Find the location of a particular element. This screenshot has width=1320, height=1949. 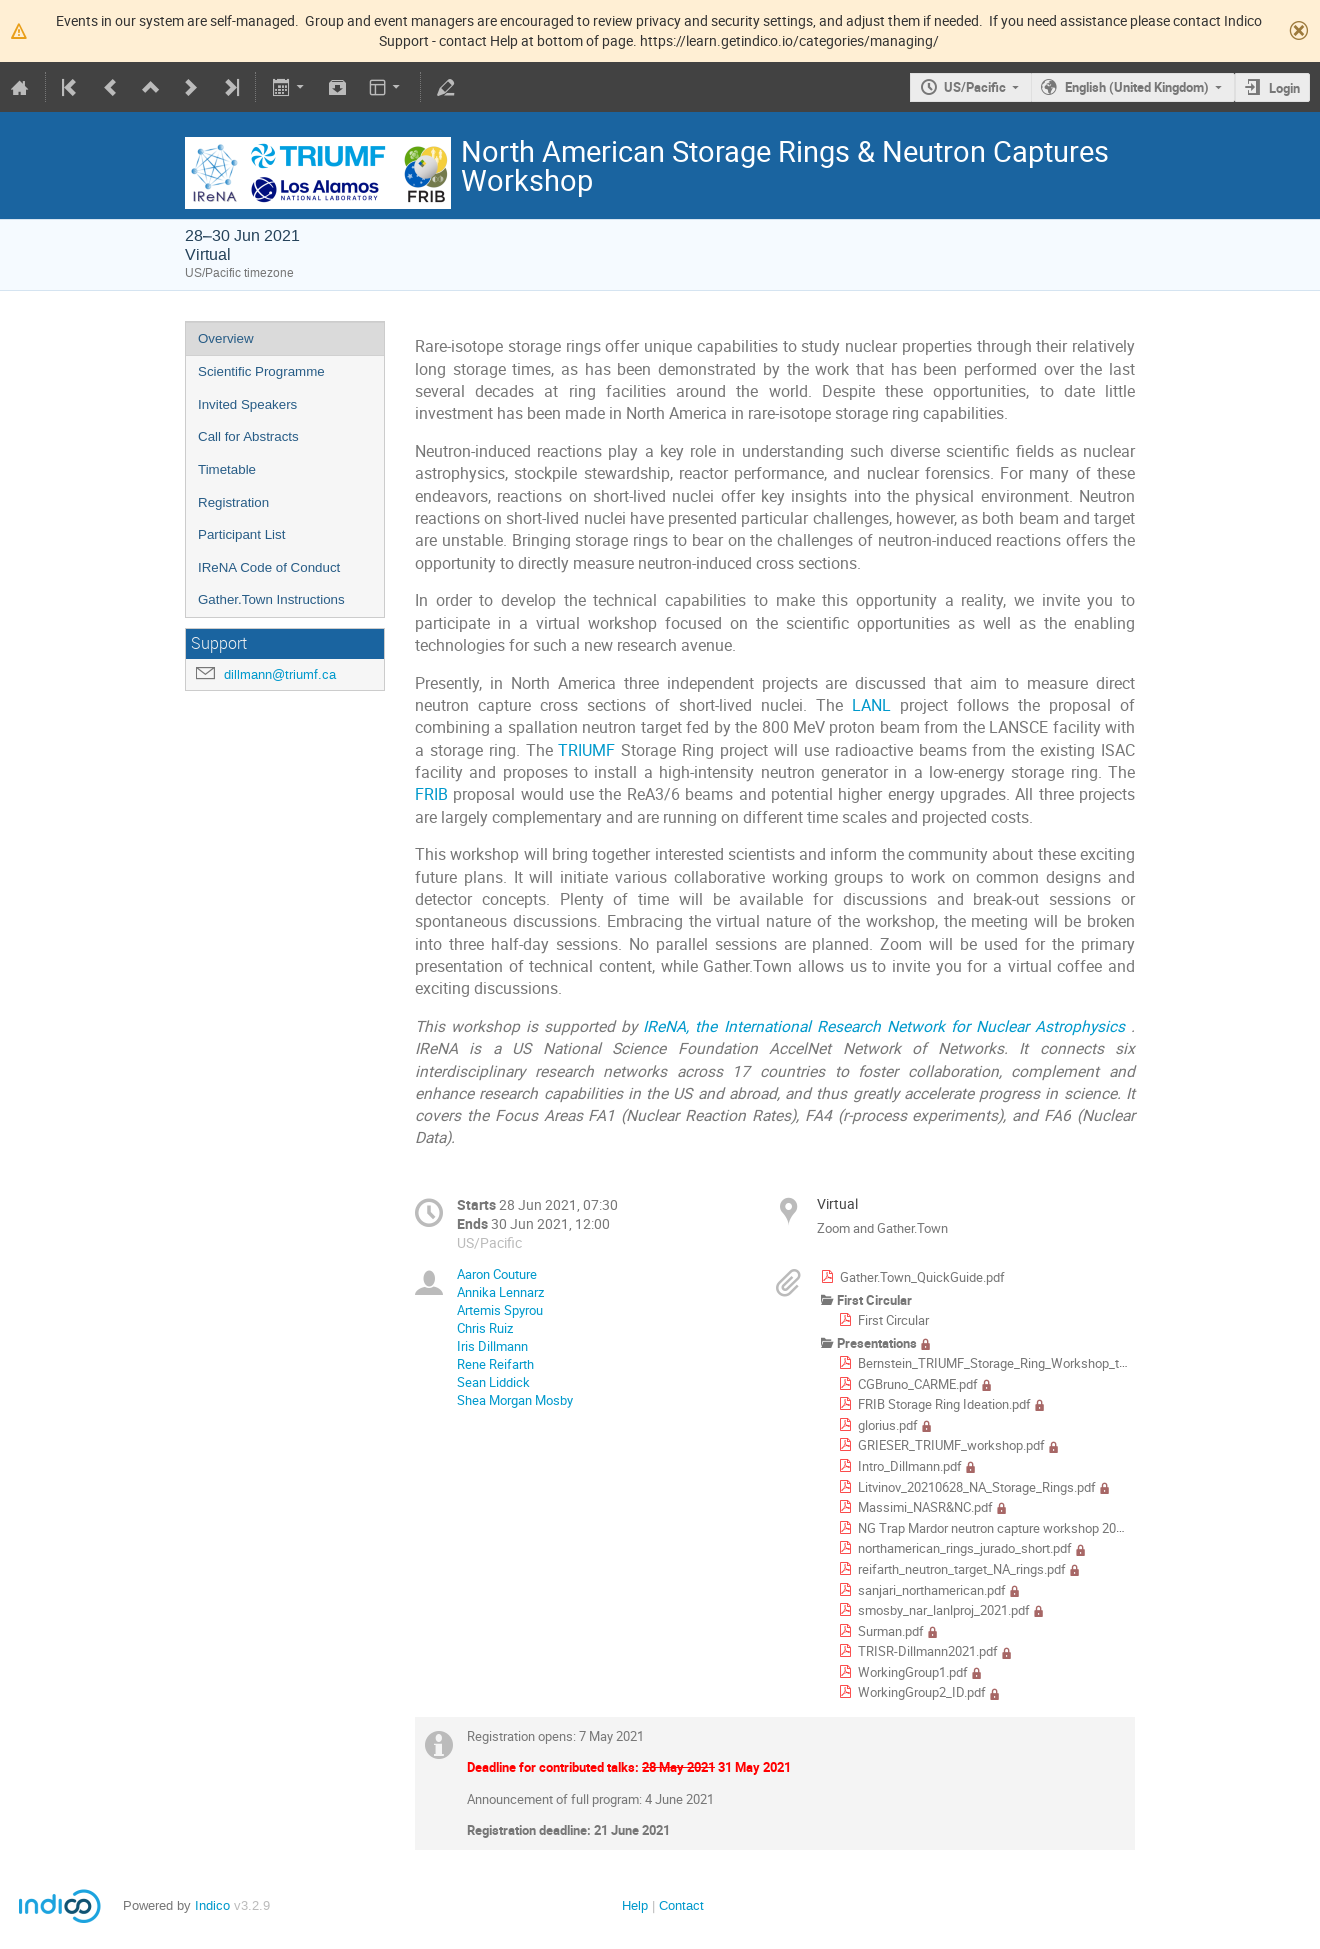

IReNA, the International Research Network for Nuclear Astrophysics is located at coordinates (887, 1026).